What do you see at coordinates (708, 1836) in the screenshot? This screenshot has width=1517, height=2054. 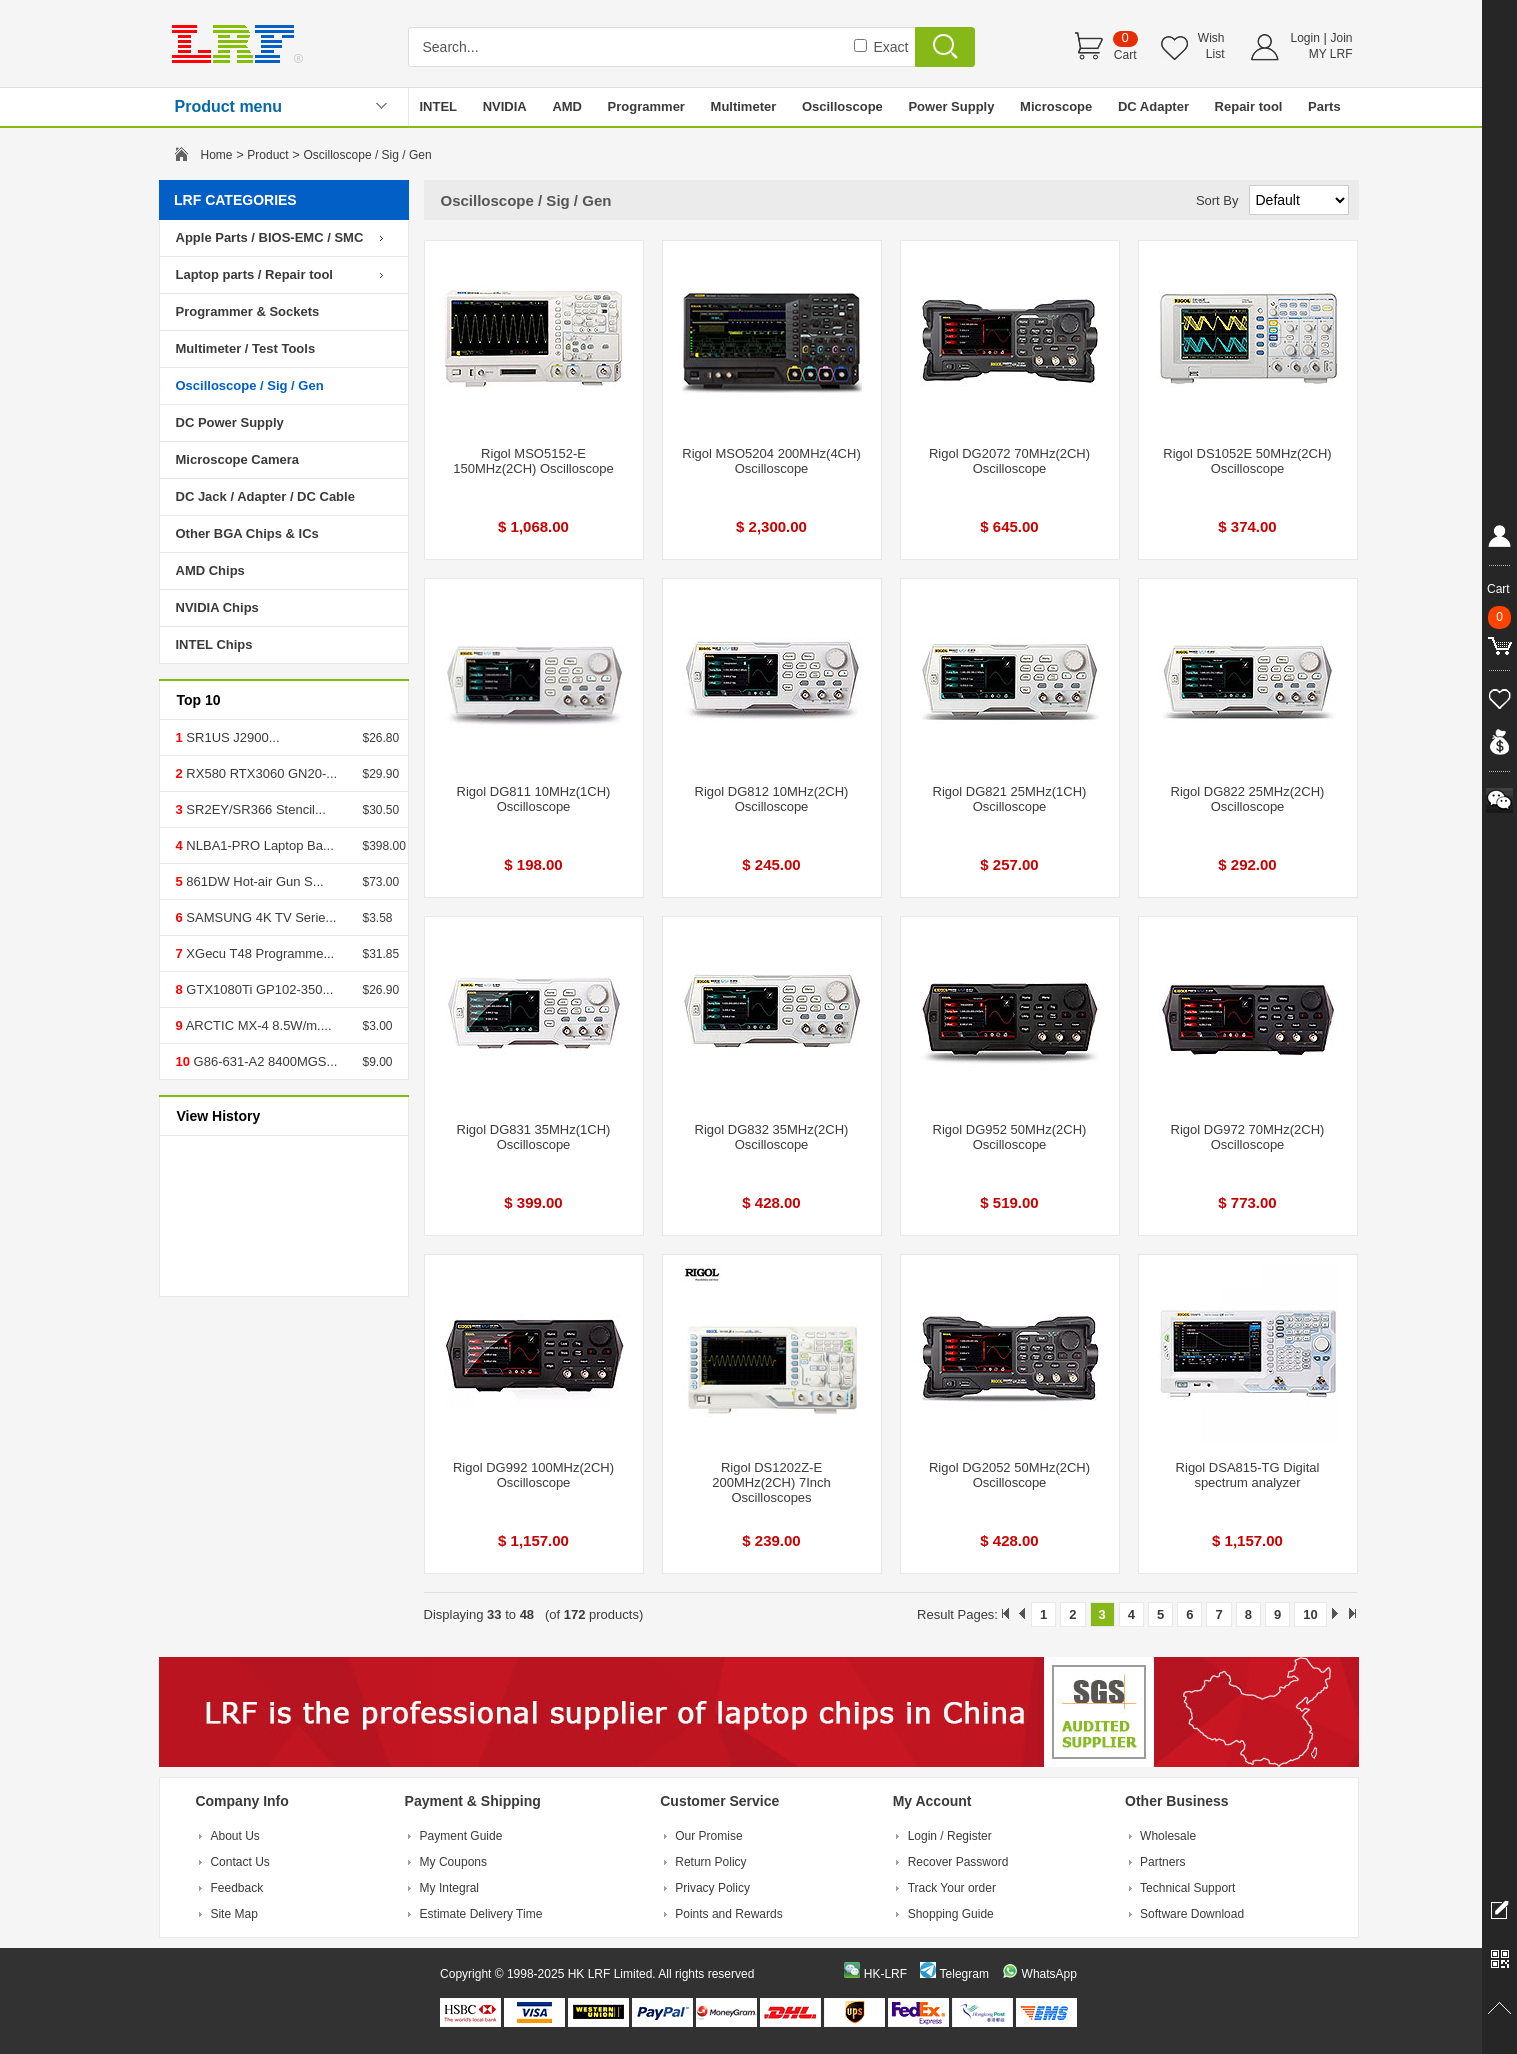 I see `Our Promise` at bounding box center [708, 1836].